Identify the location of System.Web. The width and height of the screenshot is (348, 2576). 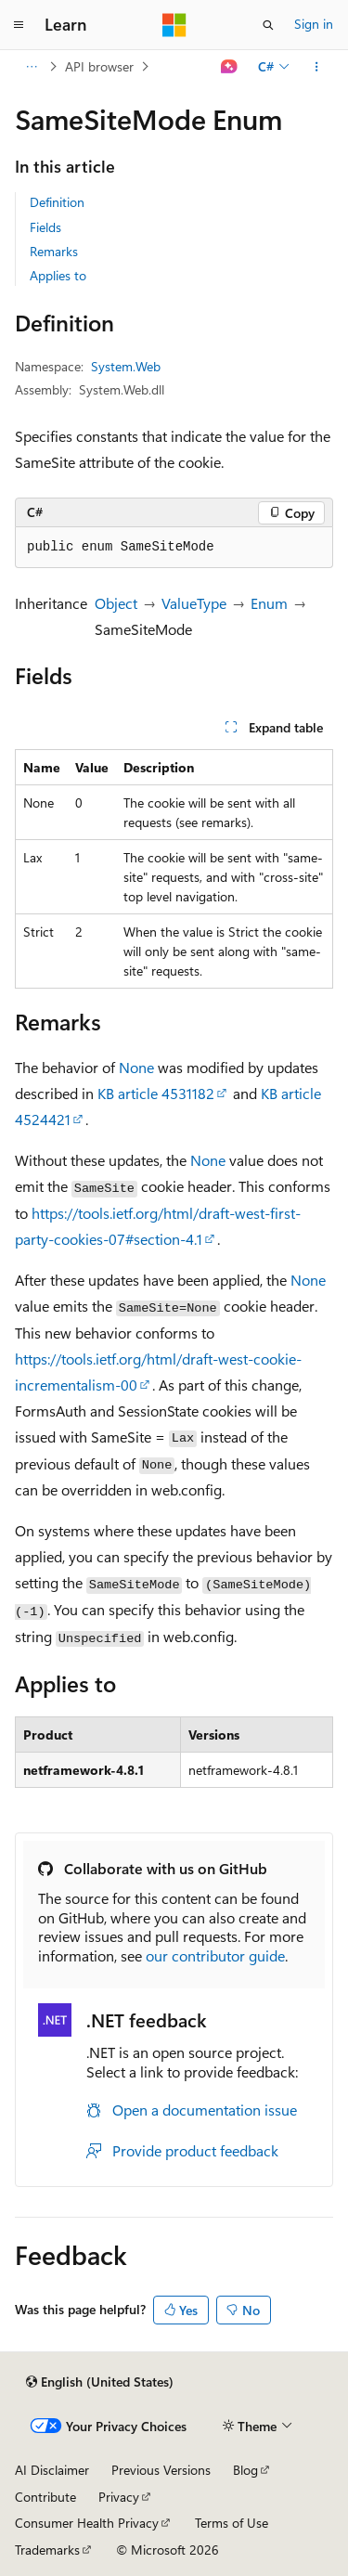
(126, 366).